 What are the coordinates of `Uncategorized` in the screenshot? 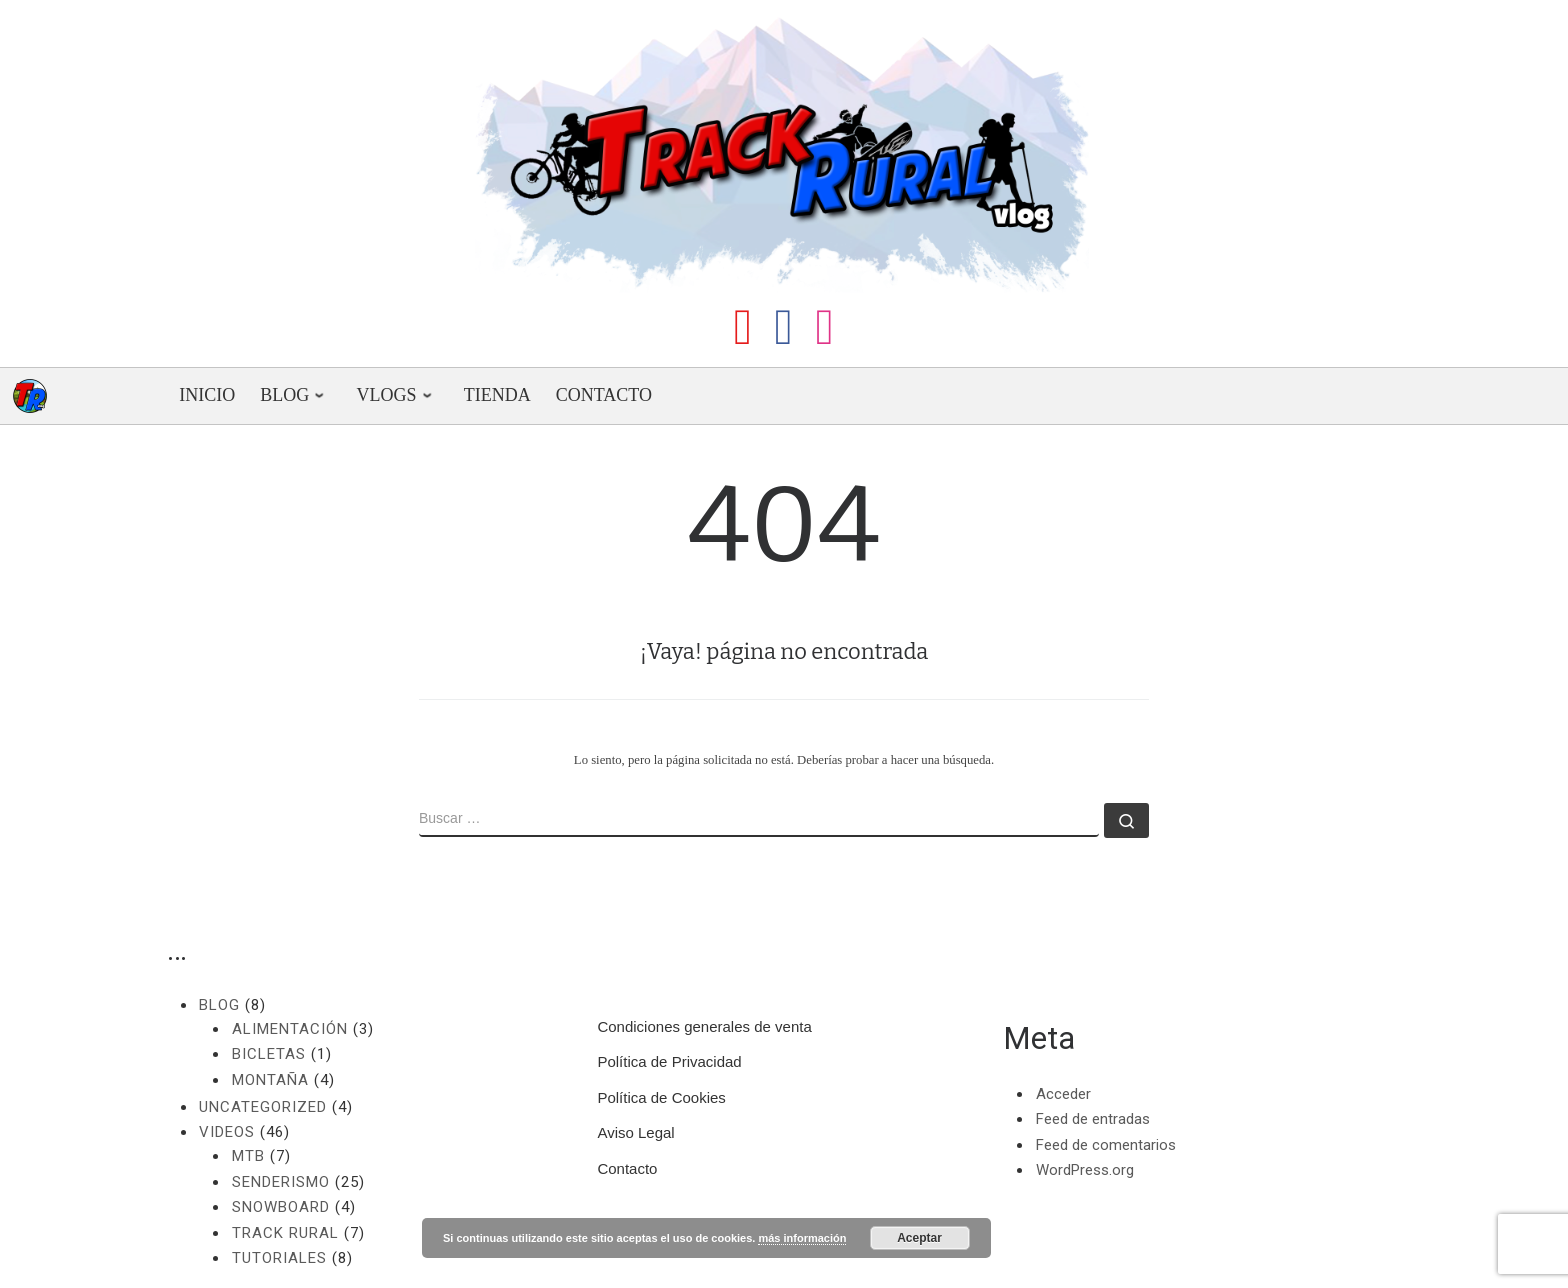 It's located at (263, 1107).